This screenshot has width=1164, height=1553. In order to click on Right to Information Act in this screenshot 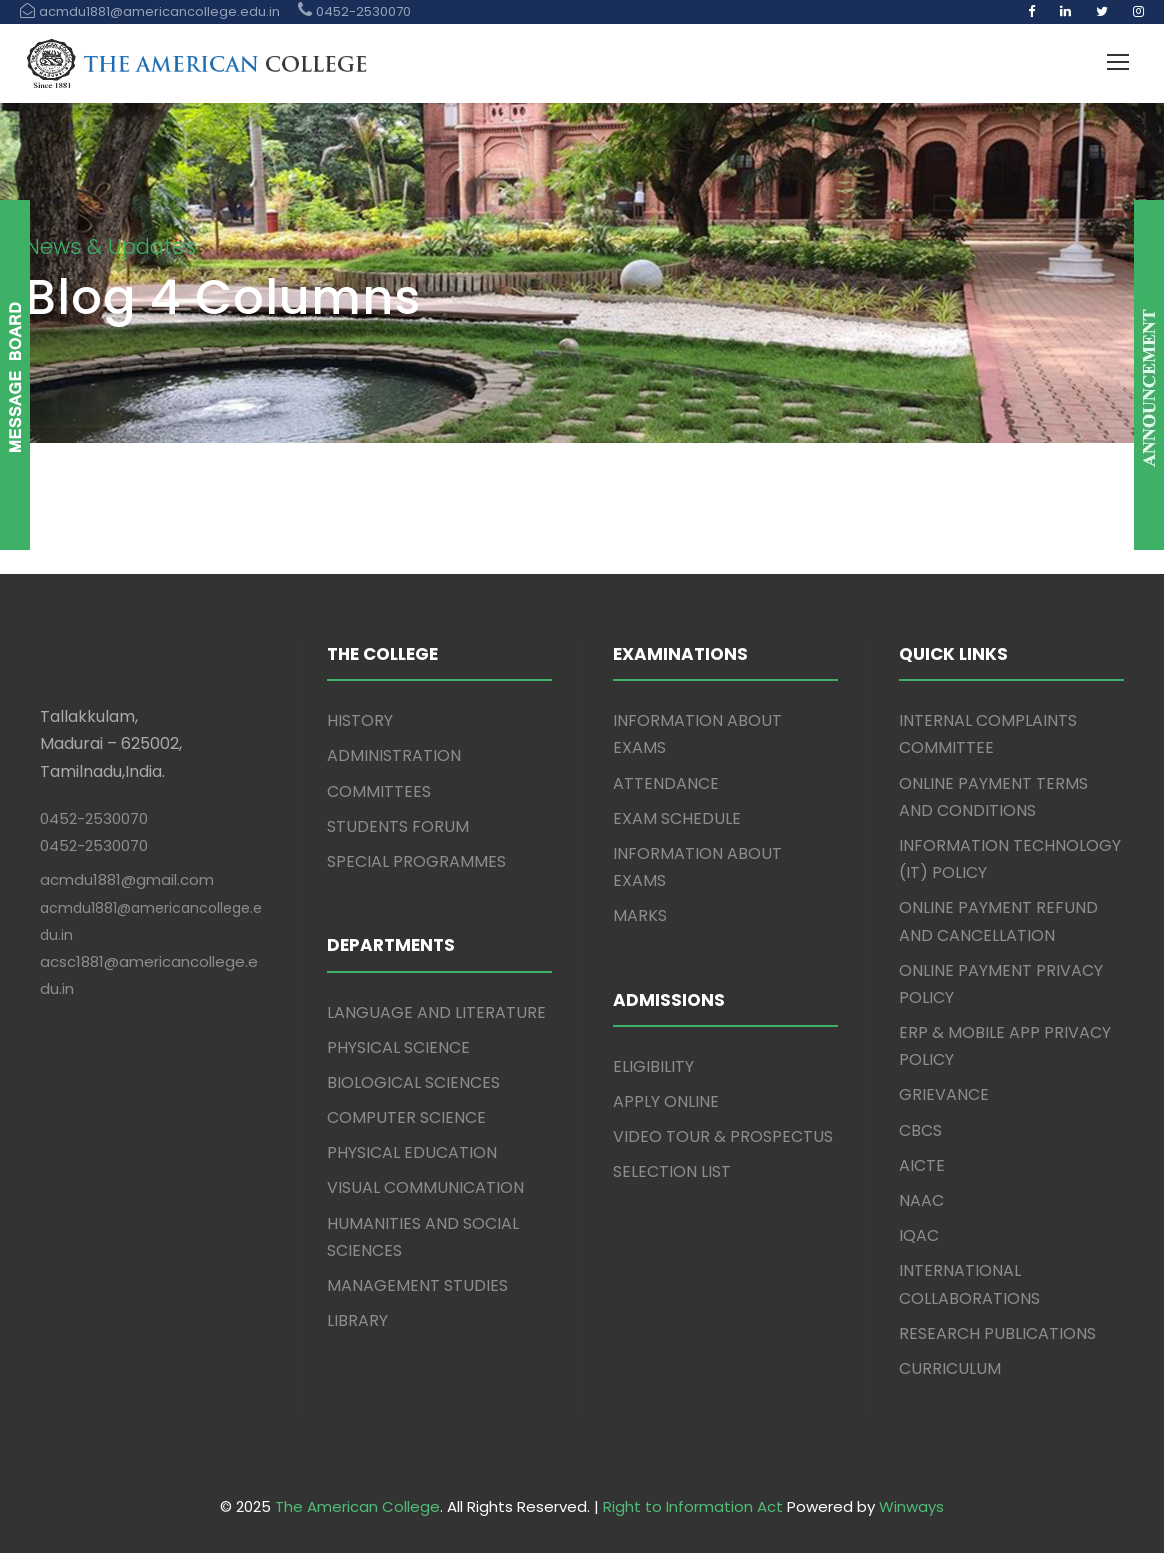, I will do `click(693, 1506)`.